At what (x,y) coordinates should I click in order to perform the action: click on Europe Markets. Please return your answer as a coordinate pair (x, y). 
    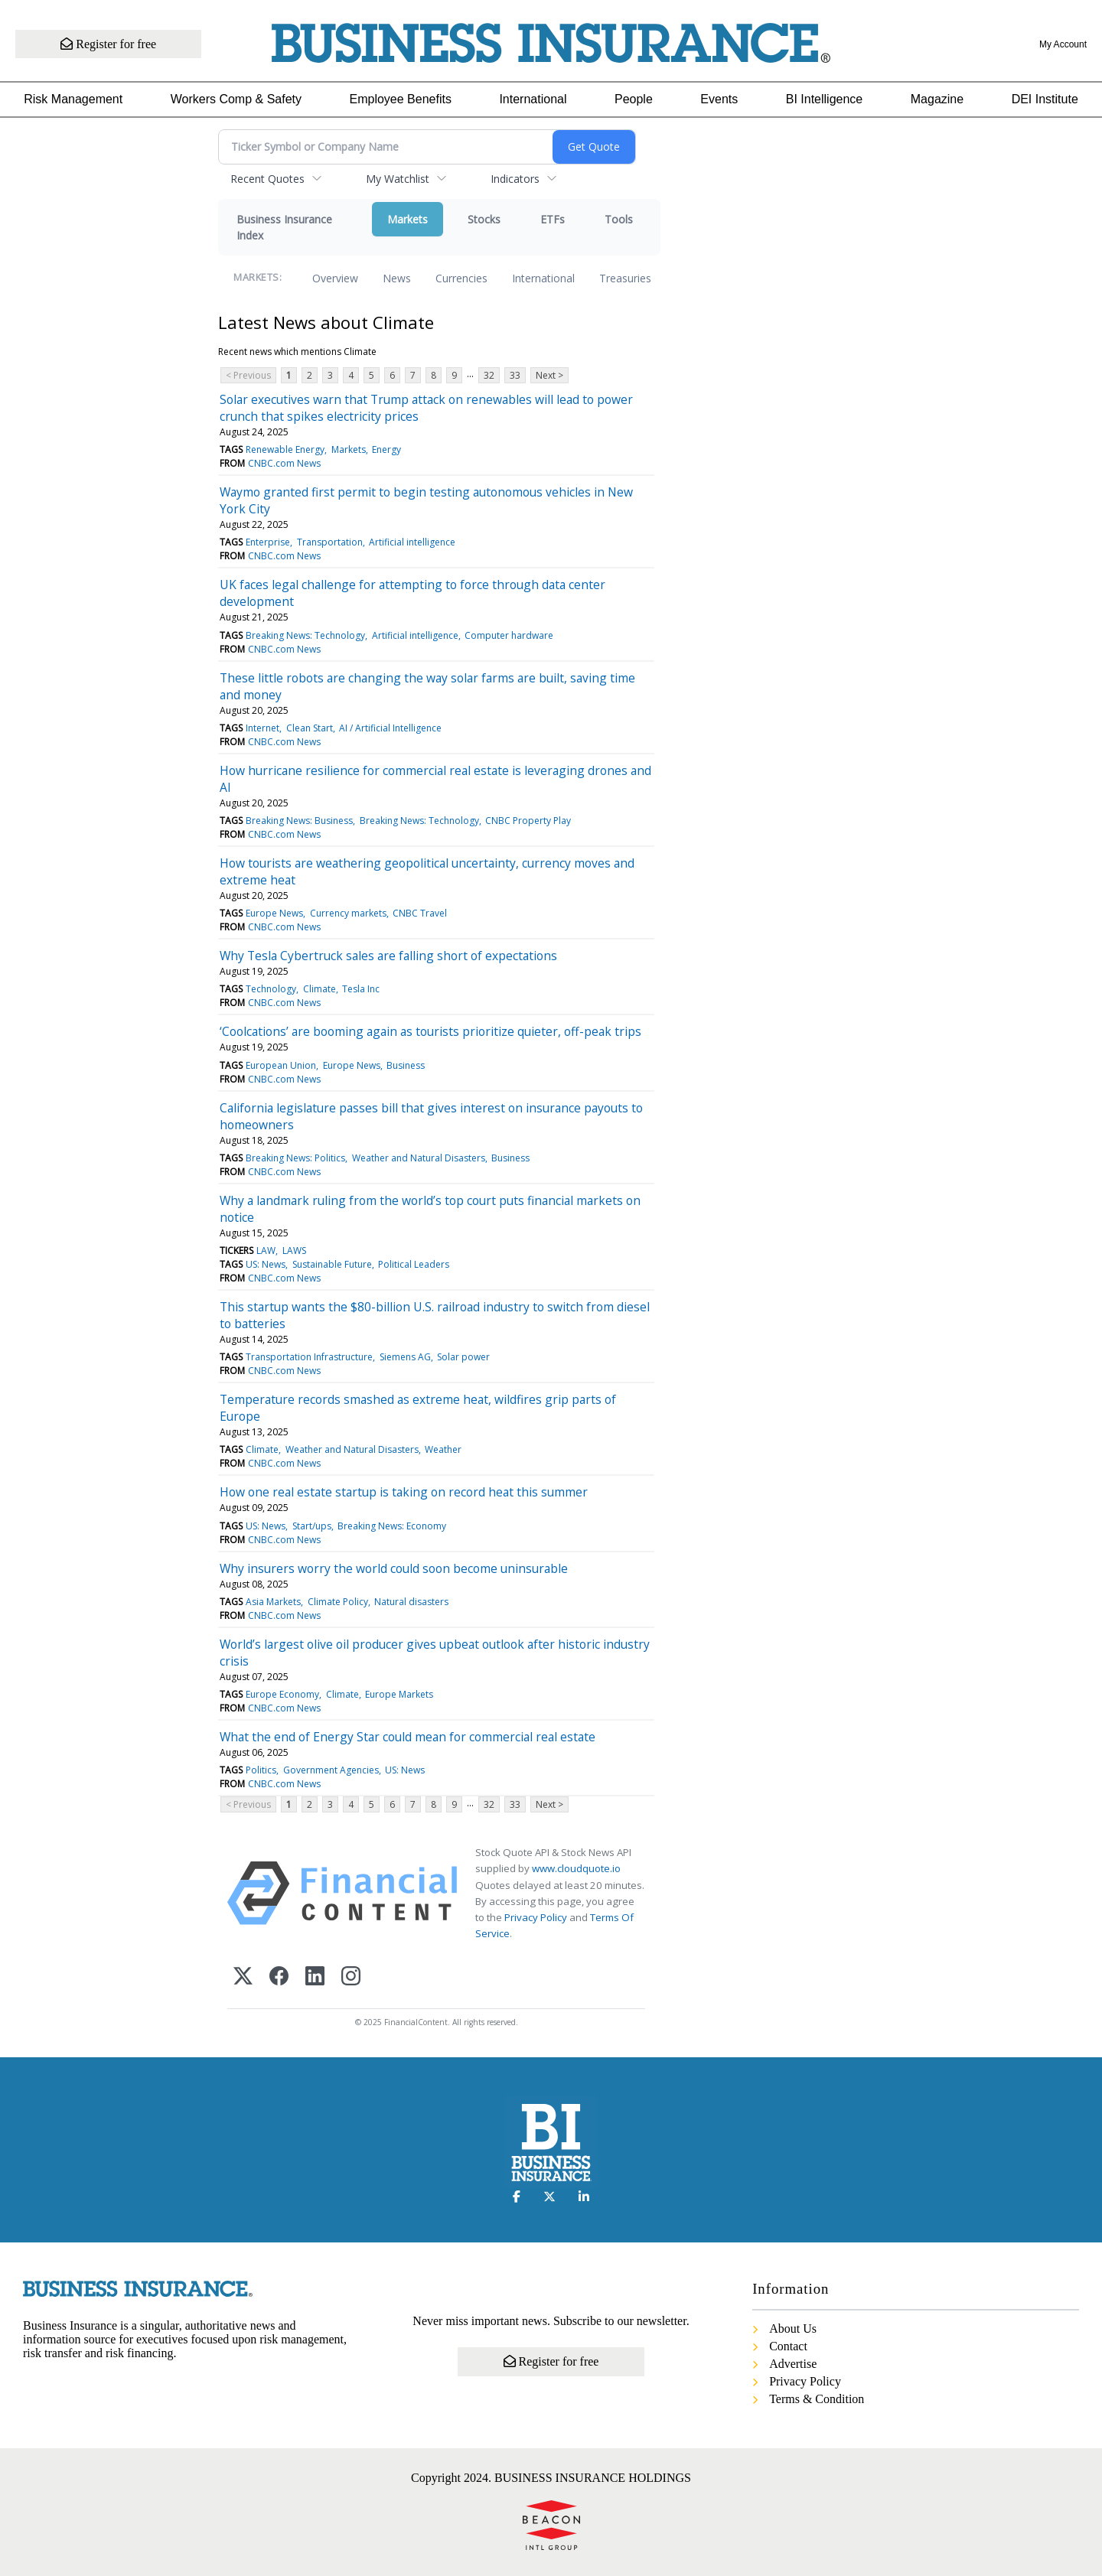
    Looking at the image, I should click on (399, 1694).